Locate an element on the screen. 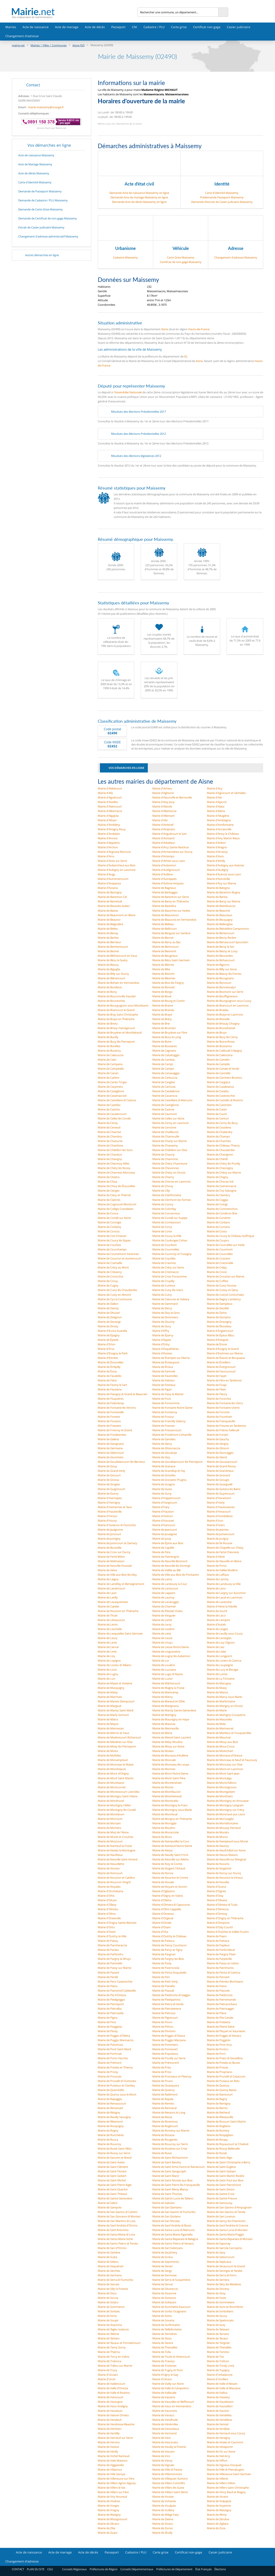 This screenshot has height=2576, width=275. Mairie d'Ambleny is located at coordinates (109, 825).